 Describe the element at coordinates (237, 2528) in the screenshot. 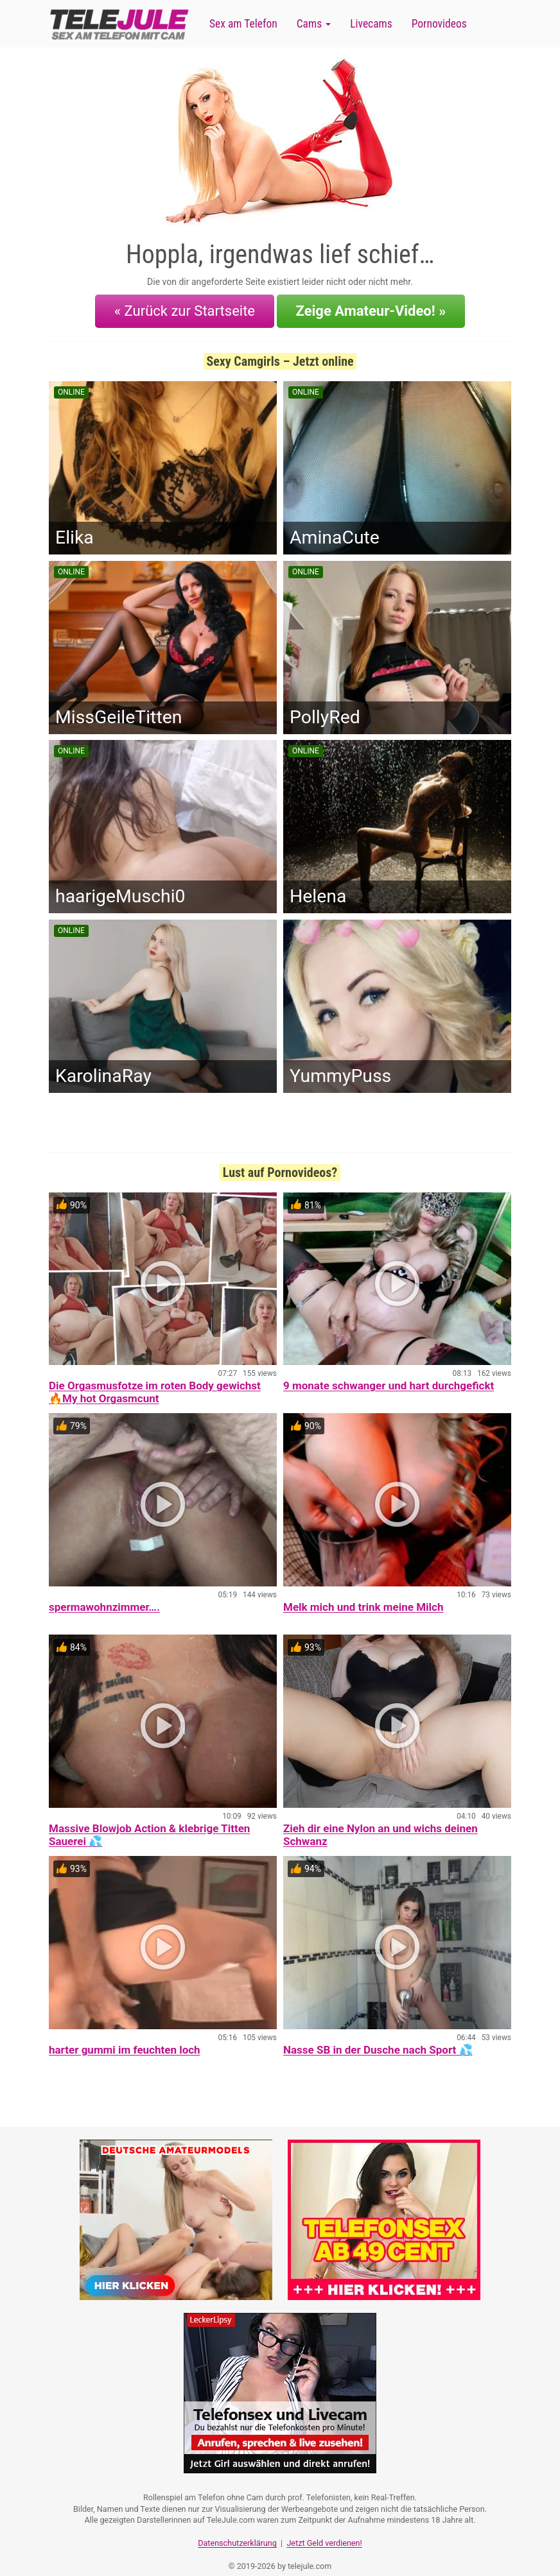

I see `Datenschutzerklärung` at that location.